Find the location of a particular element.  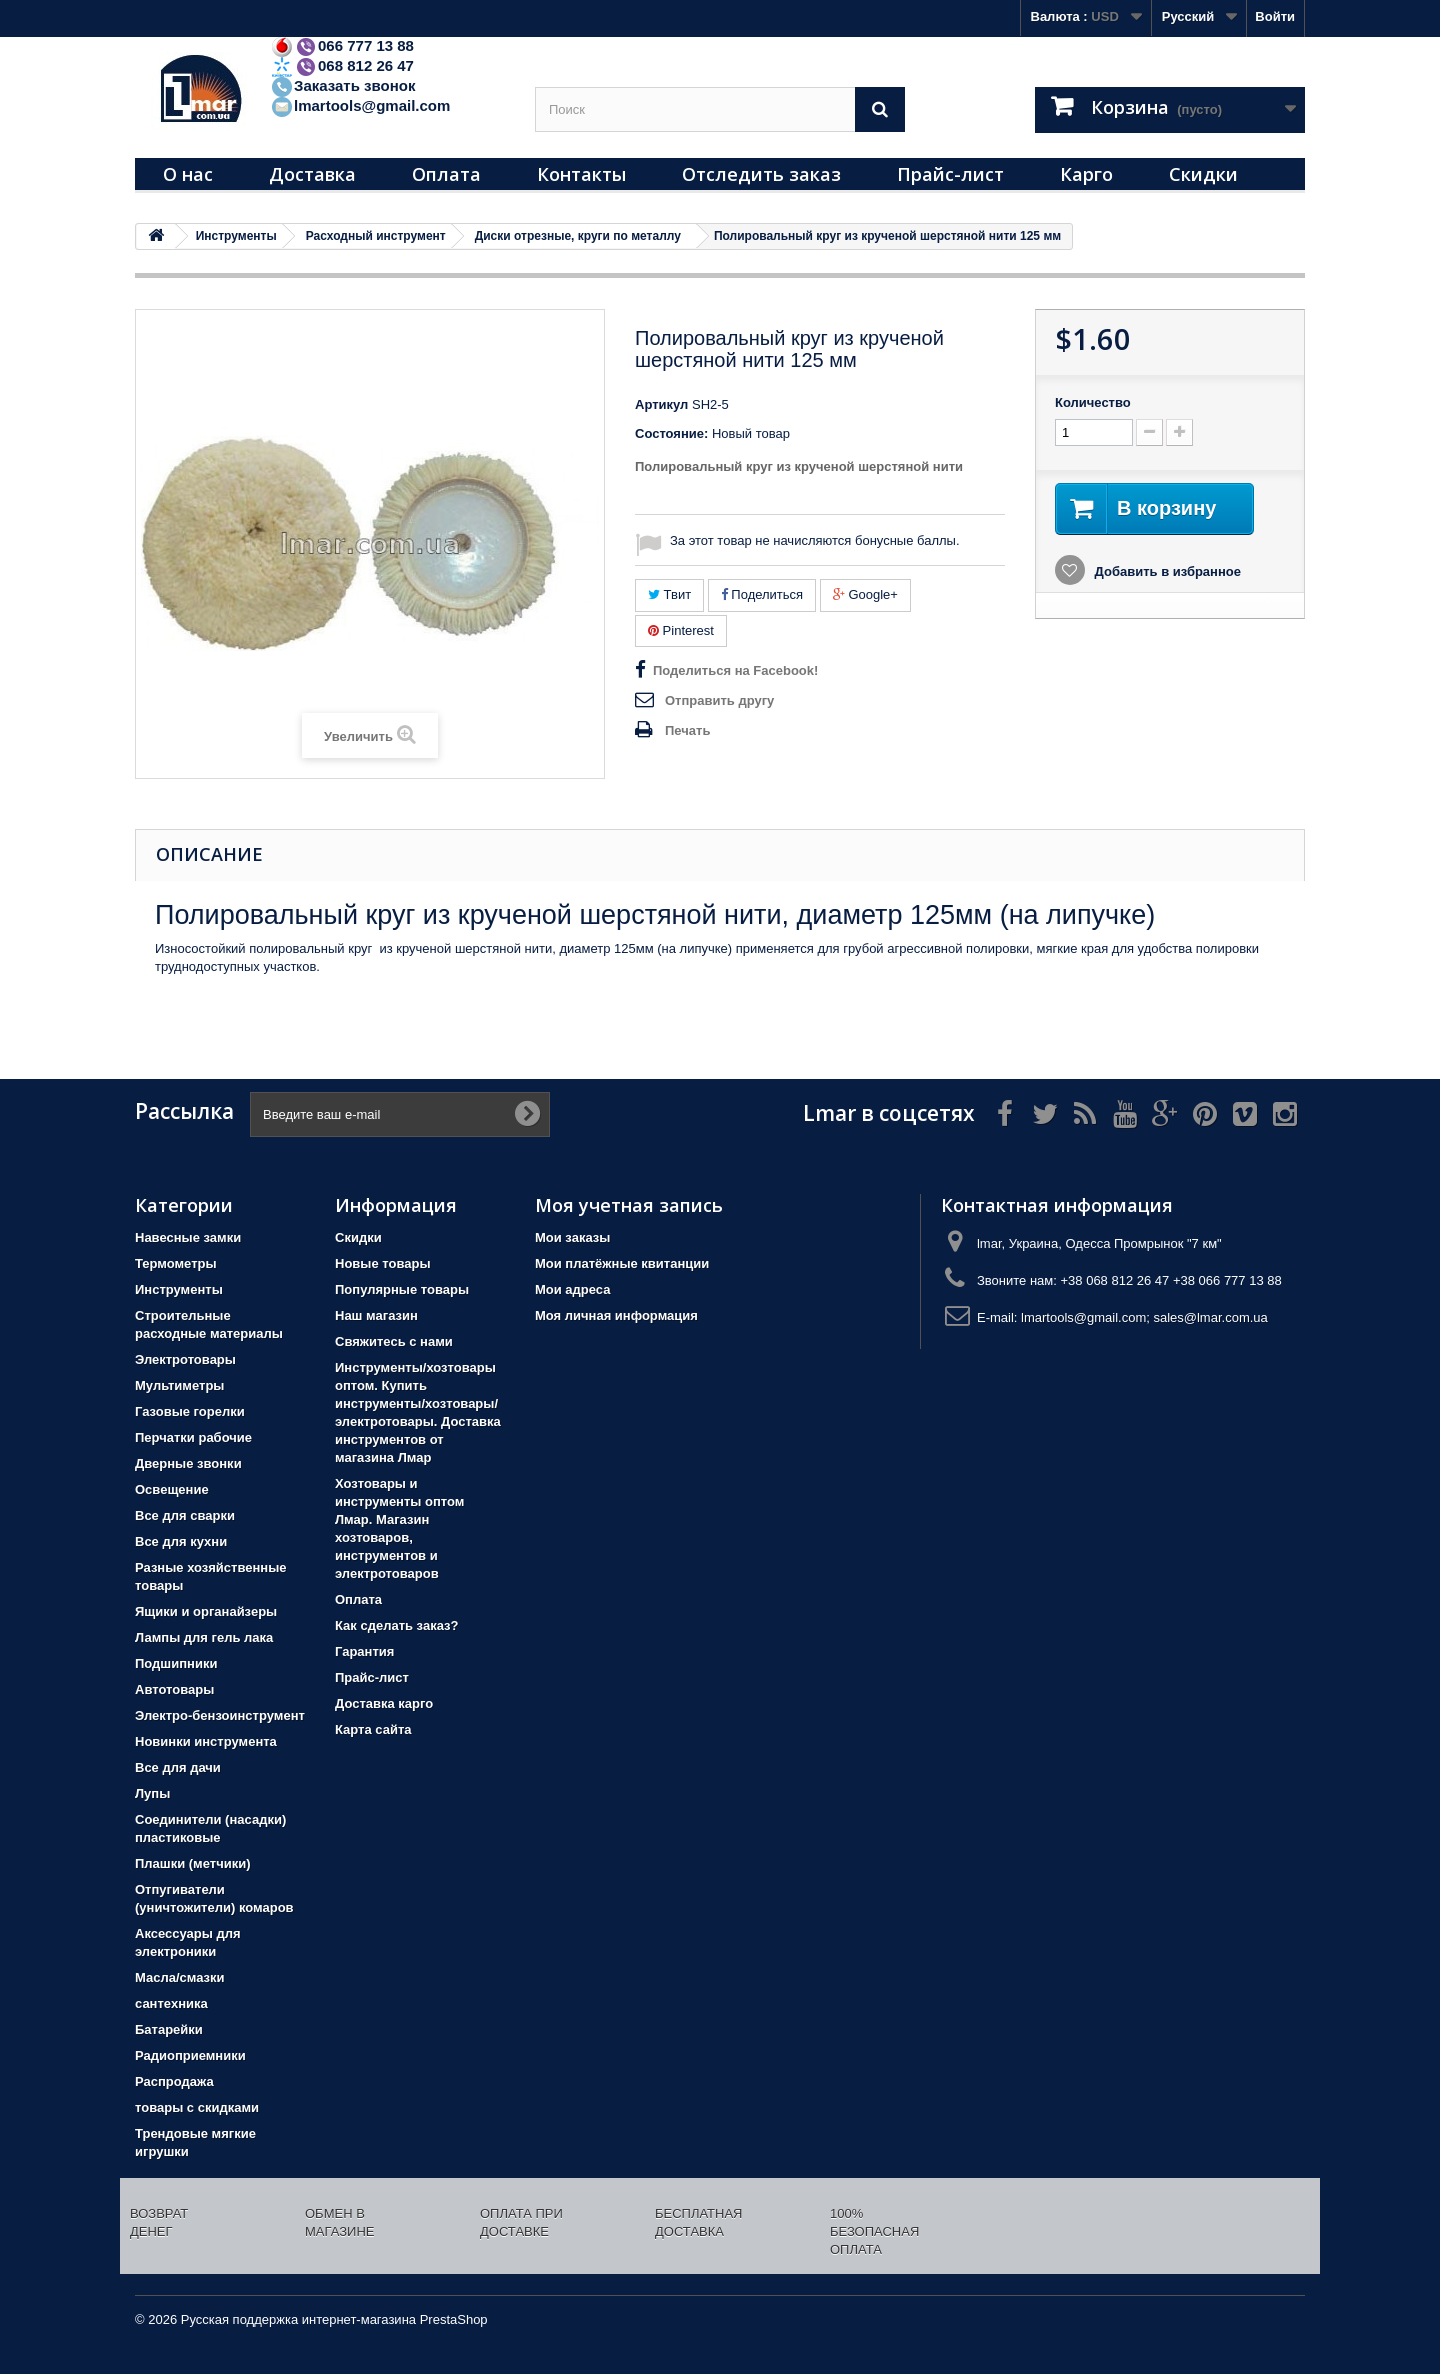

О нас is located at coordinates (188, 174).